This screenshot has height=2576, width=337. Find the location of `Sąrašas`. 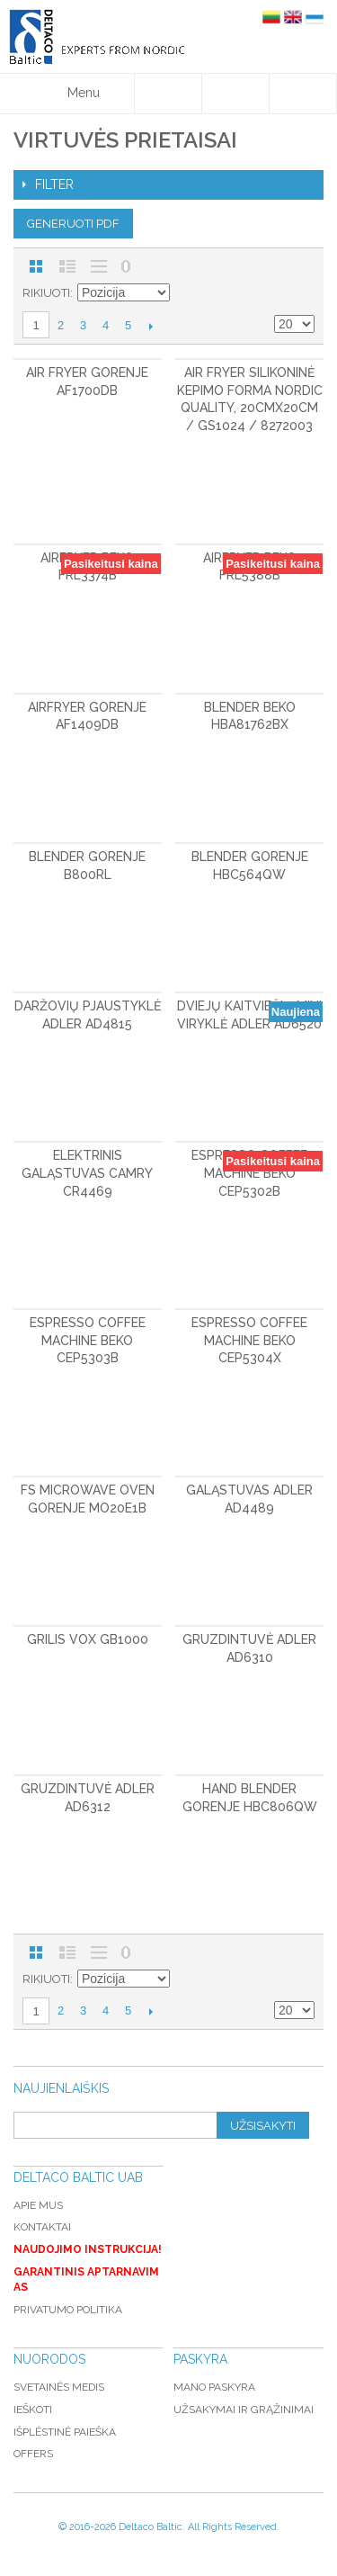

Sąrašas is located at coordinates (67, 266).